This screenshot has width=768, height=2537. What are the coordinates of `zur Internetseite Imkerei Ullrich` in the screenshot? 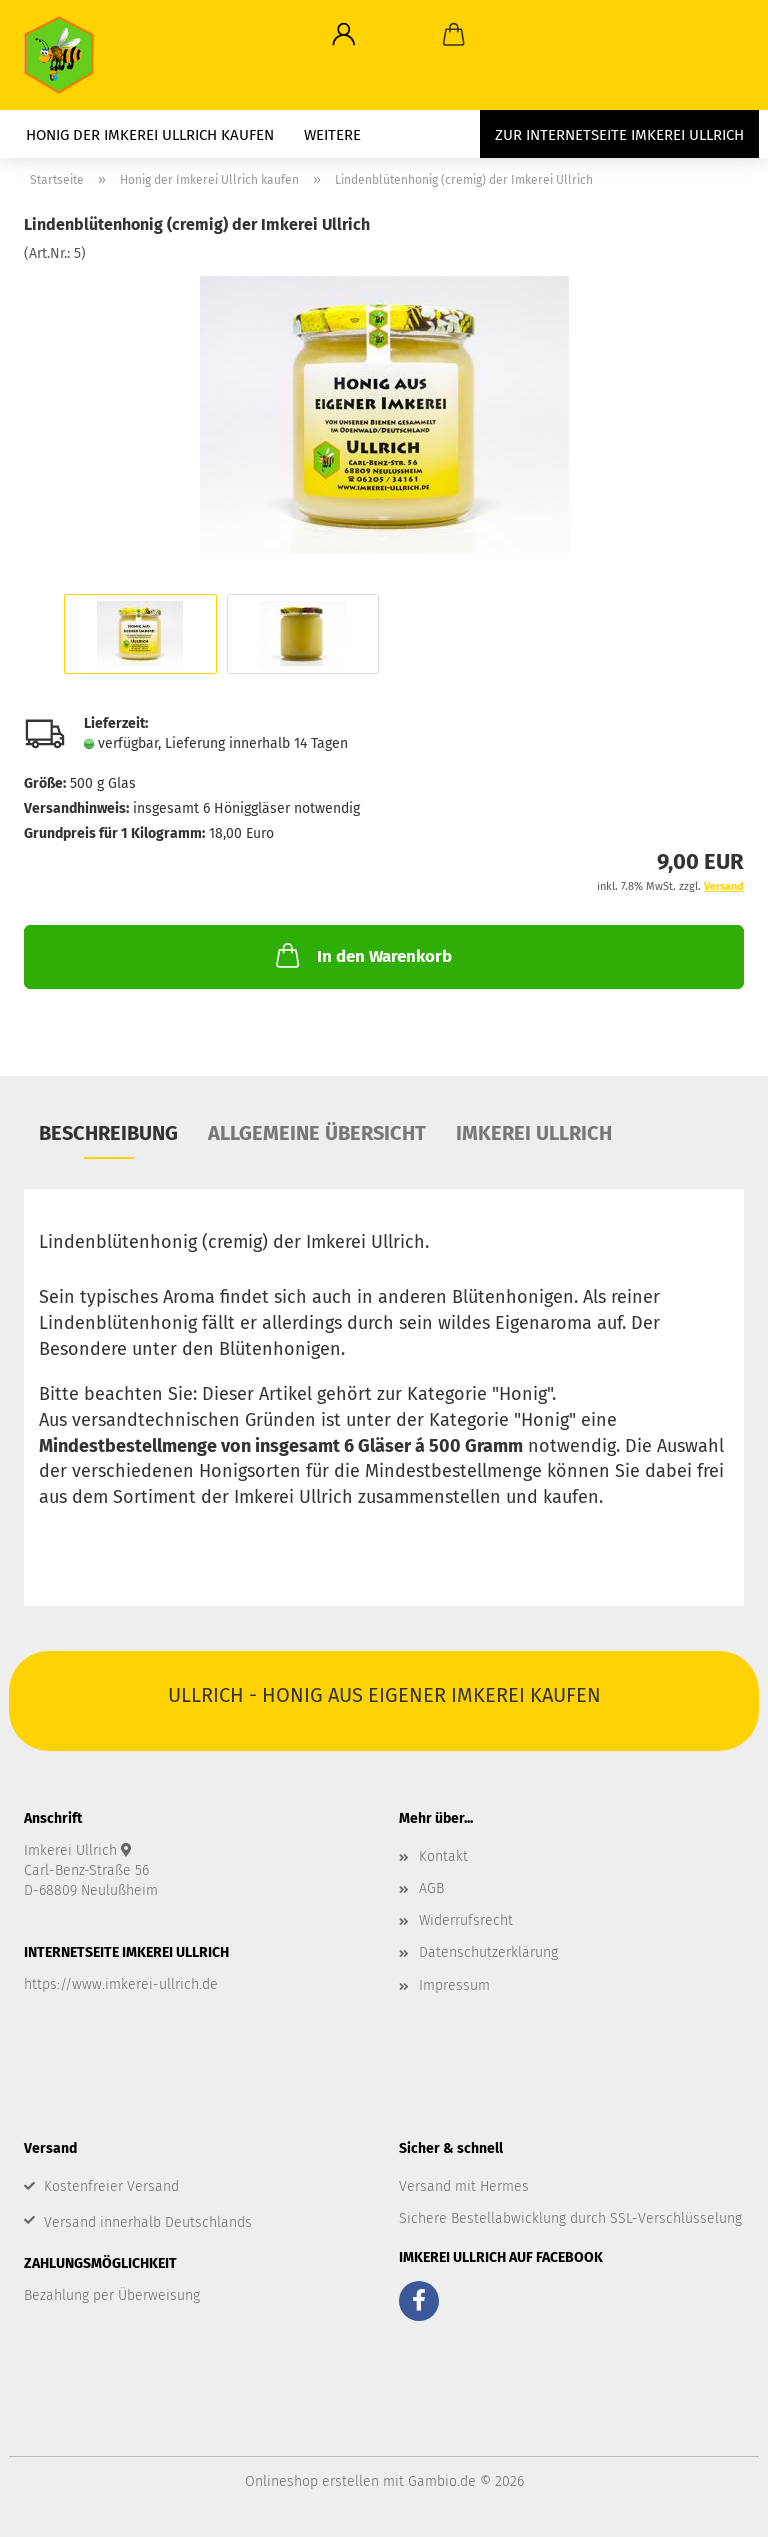 It's located at (619, 135).